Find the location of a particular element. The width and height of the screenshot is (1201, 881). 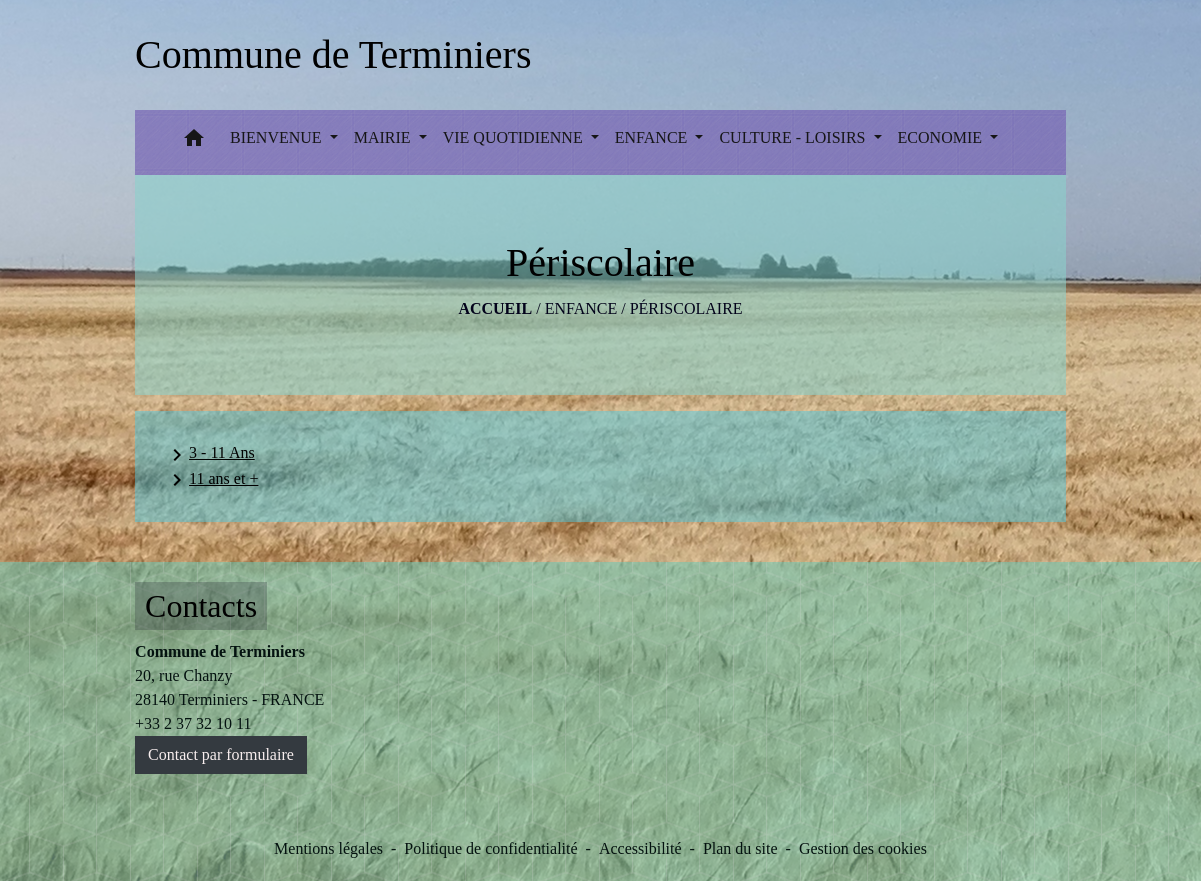

Accueil is located at coordinates (495, 308).